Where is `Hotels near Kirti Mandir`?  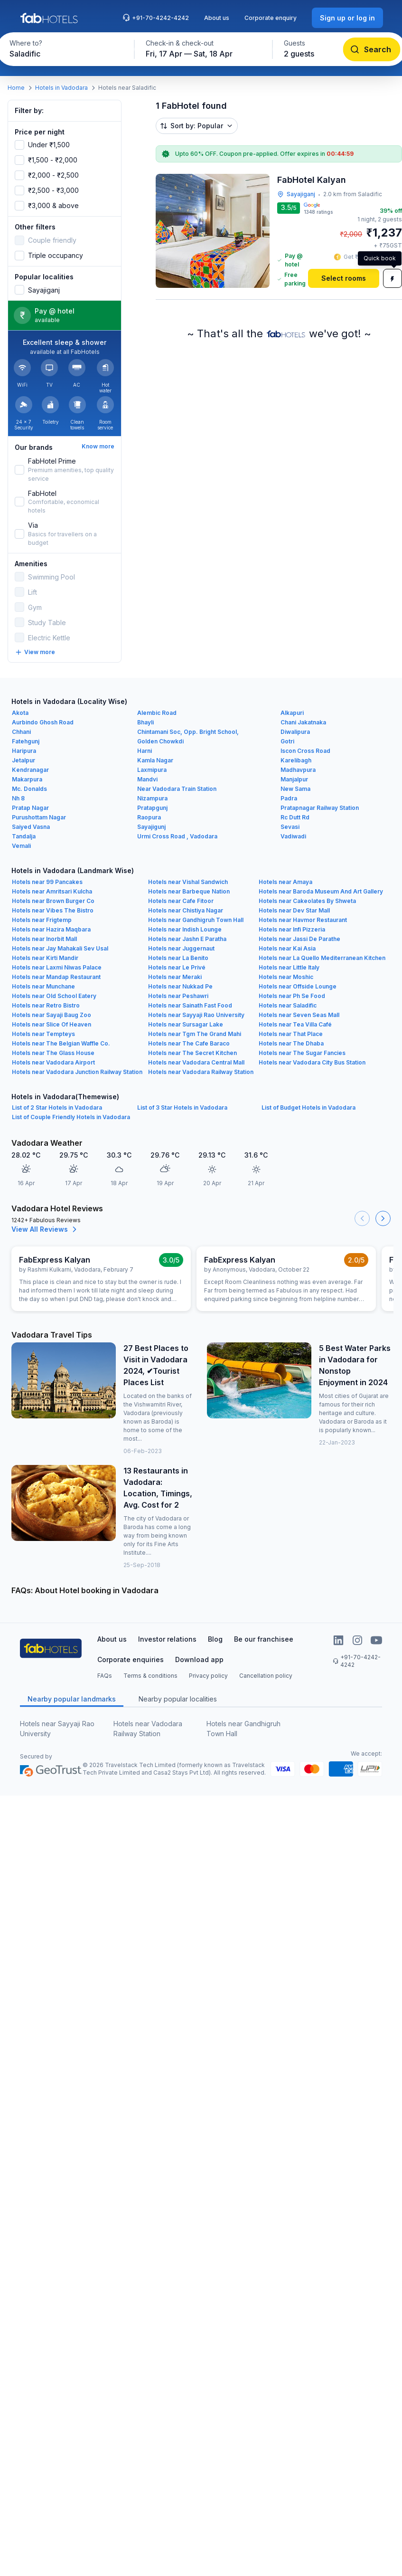 Hotels near Kirti Mandir is located at coordinates (45, 957).